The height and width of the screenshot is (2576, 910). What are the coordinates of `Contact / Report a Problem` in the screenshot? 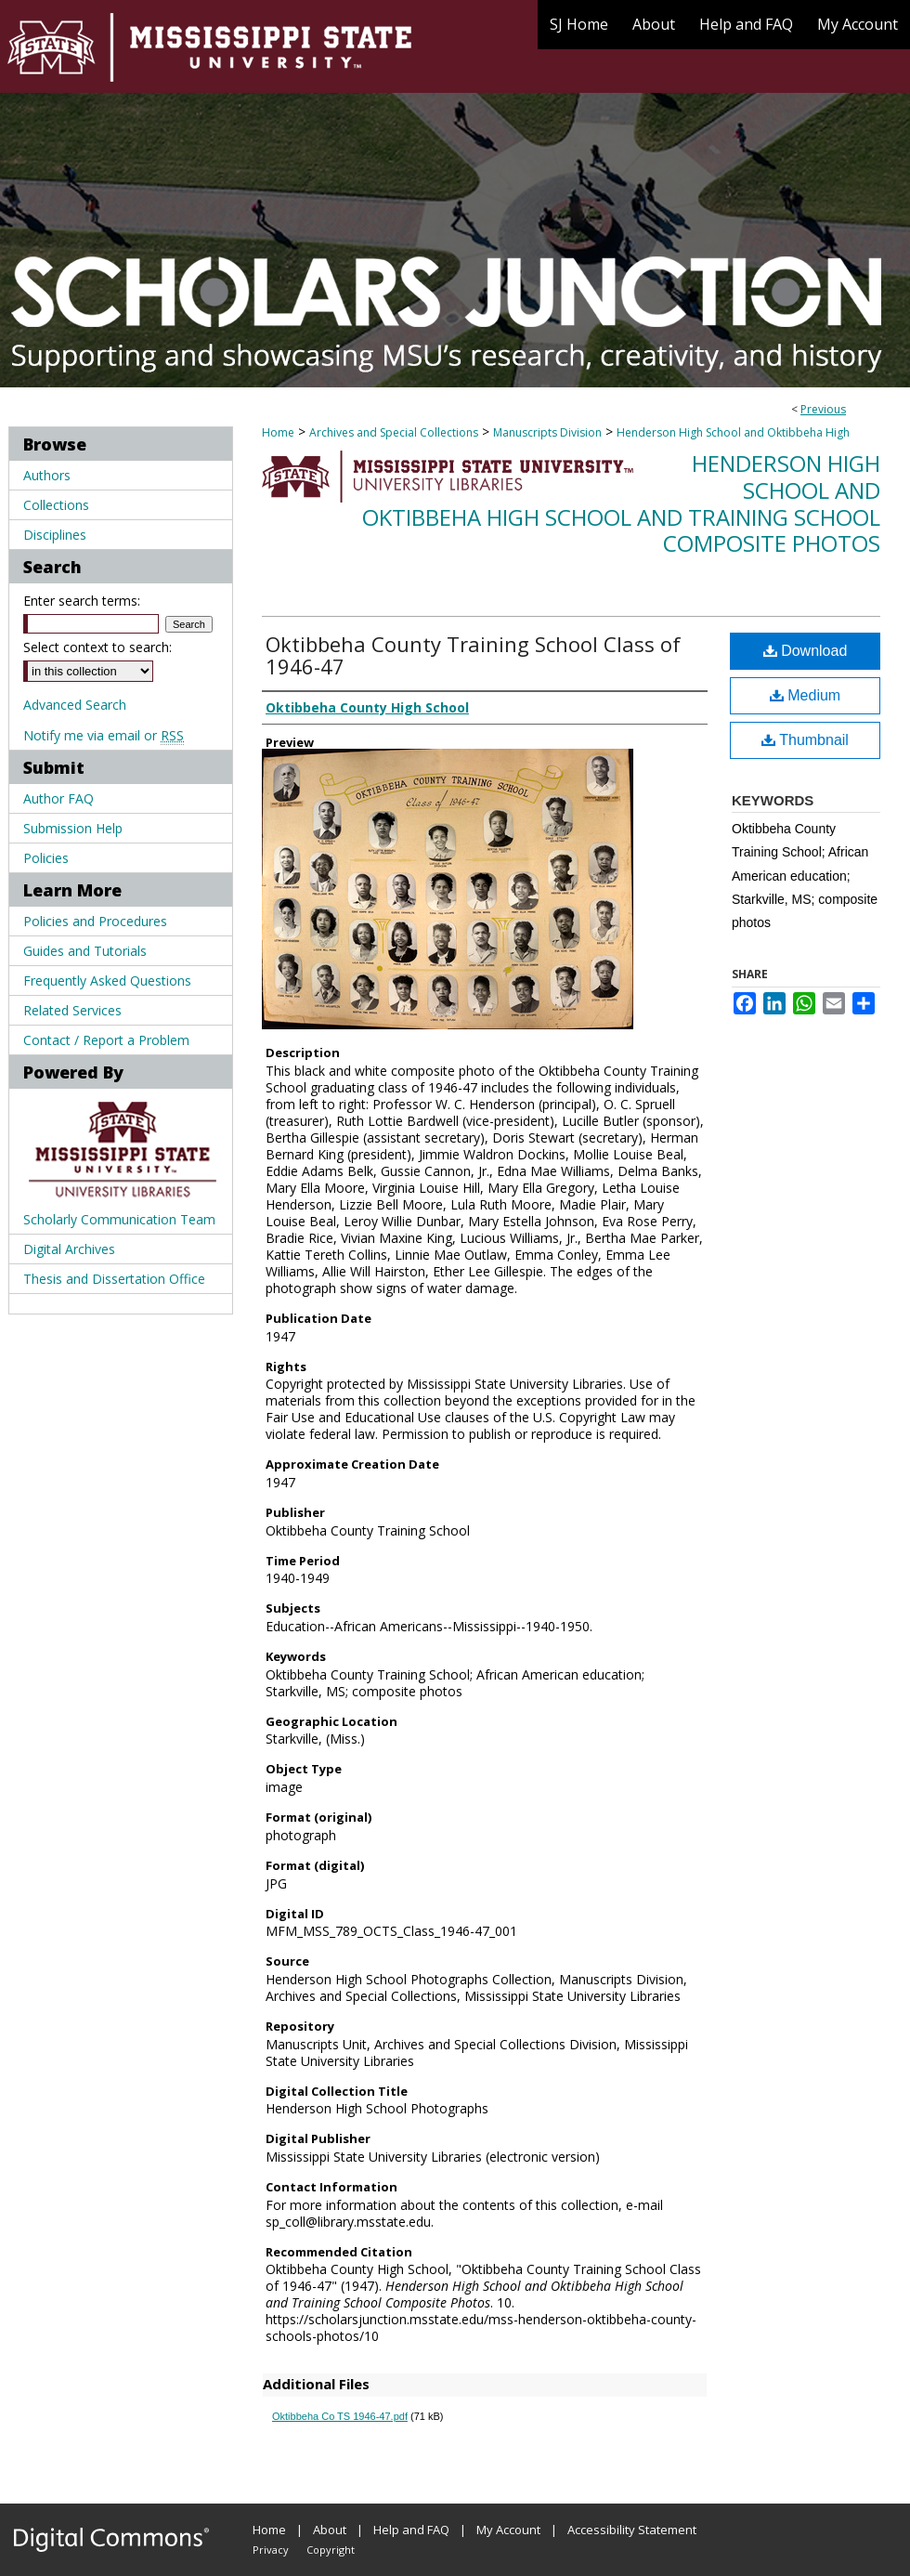 It's located at (106, 1040).